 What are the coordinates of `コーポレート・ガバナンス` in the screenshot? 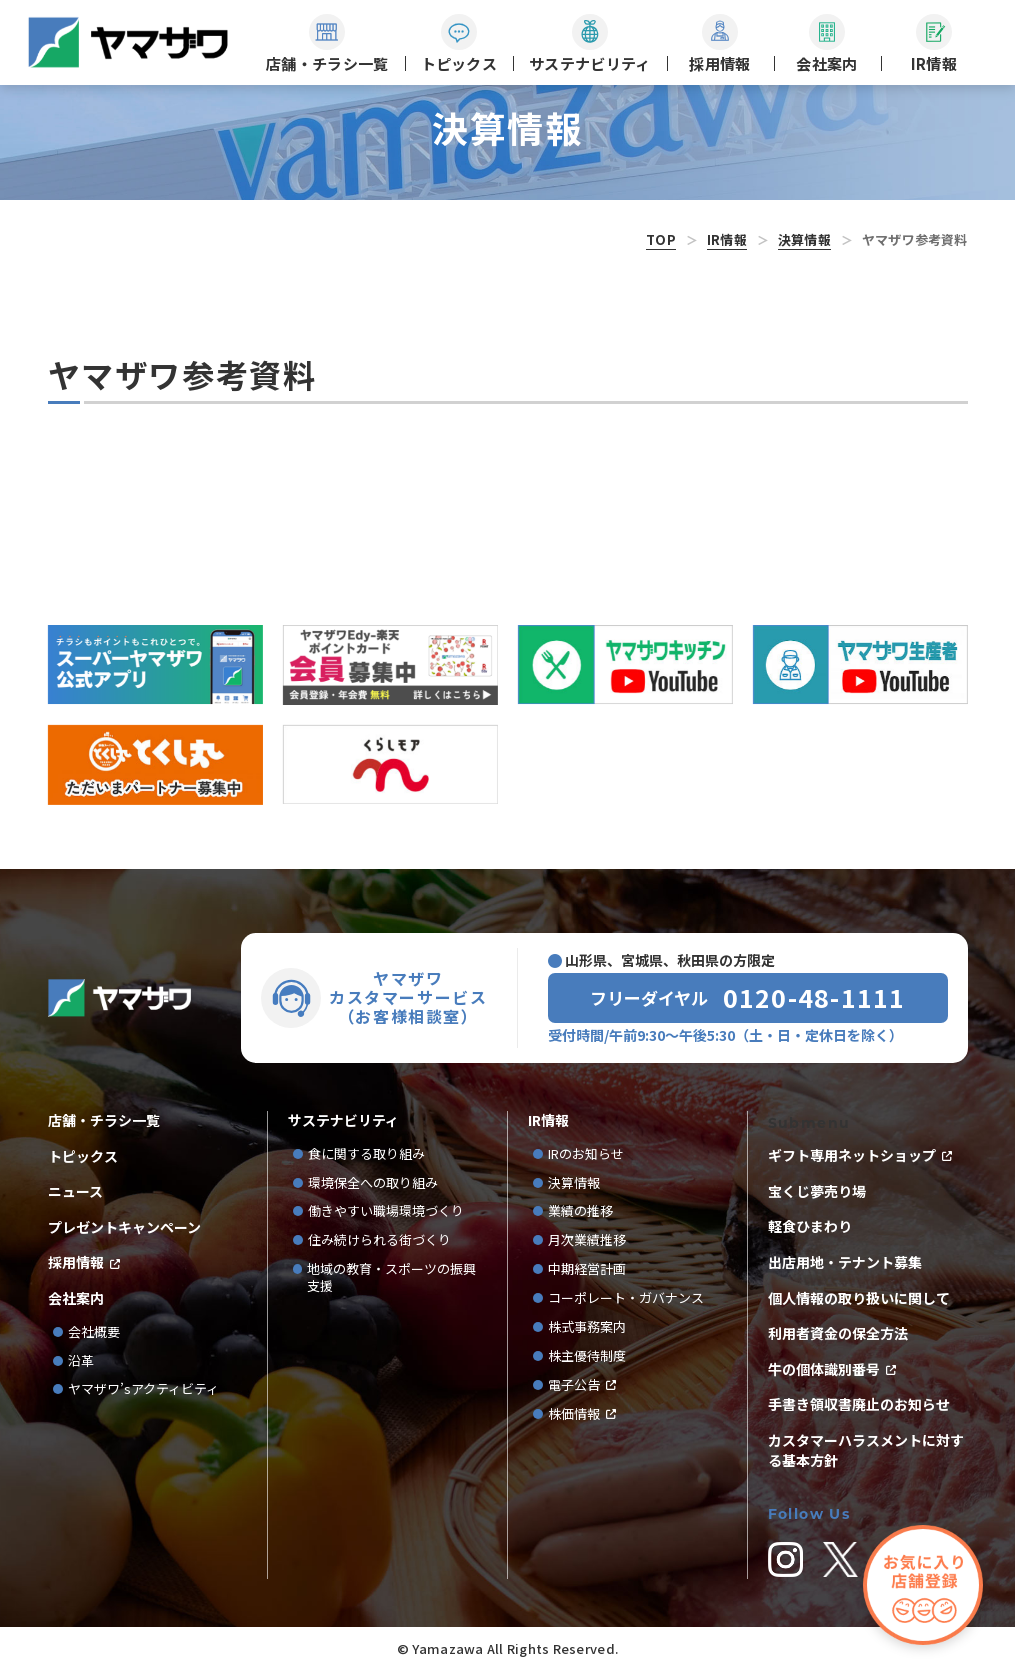 It's located at (632, 1298).